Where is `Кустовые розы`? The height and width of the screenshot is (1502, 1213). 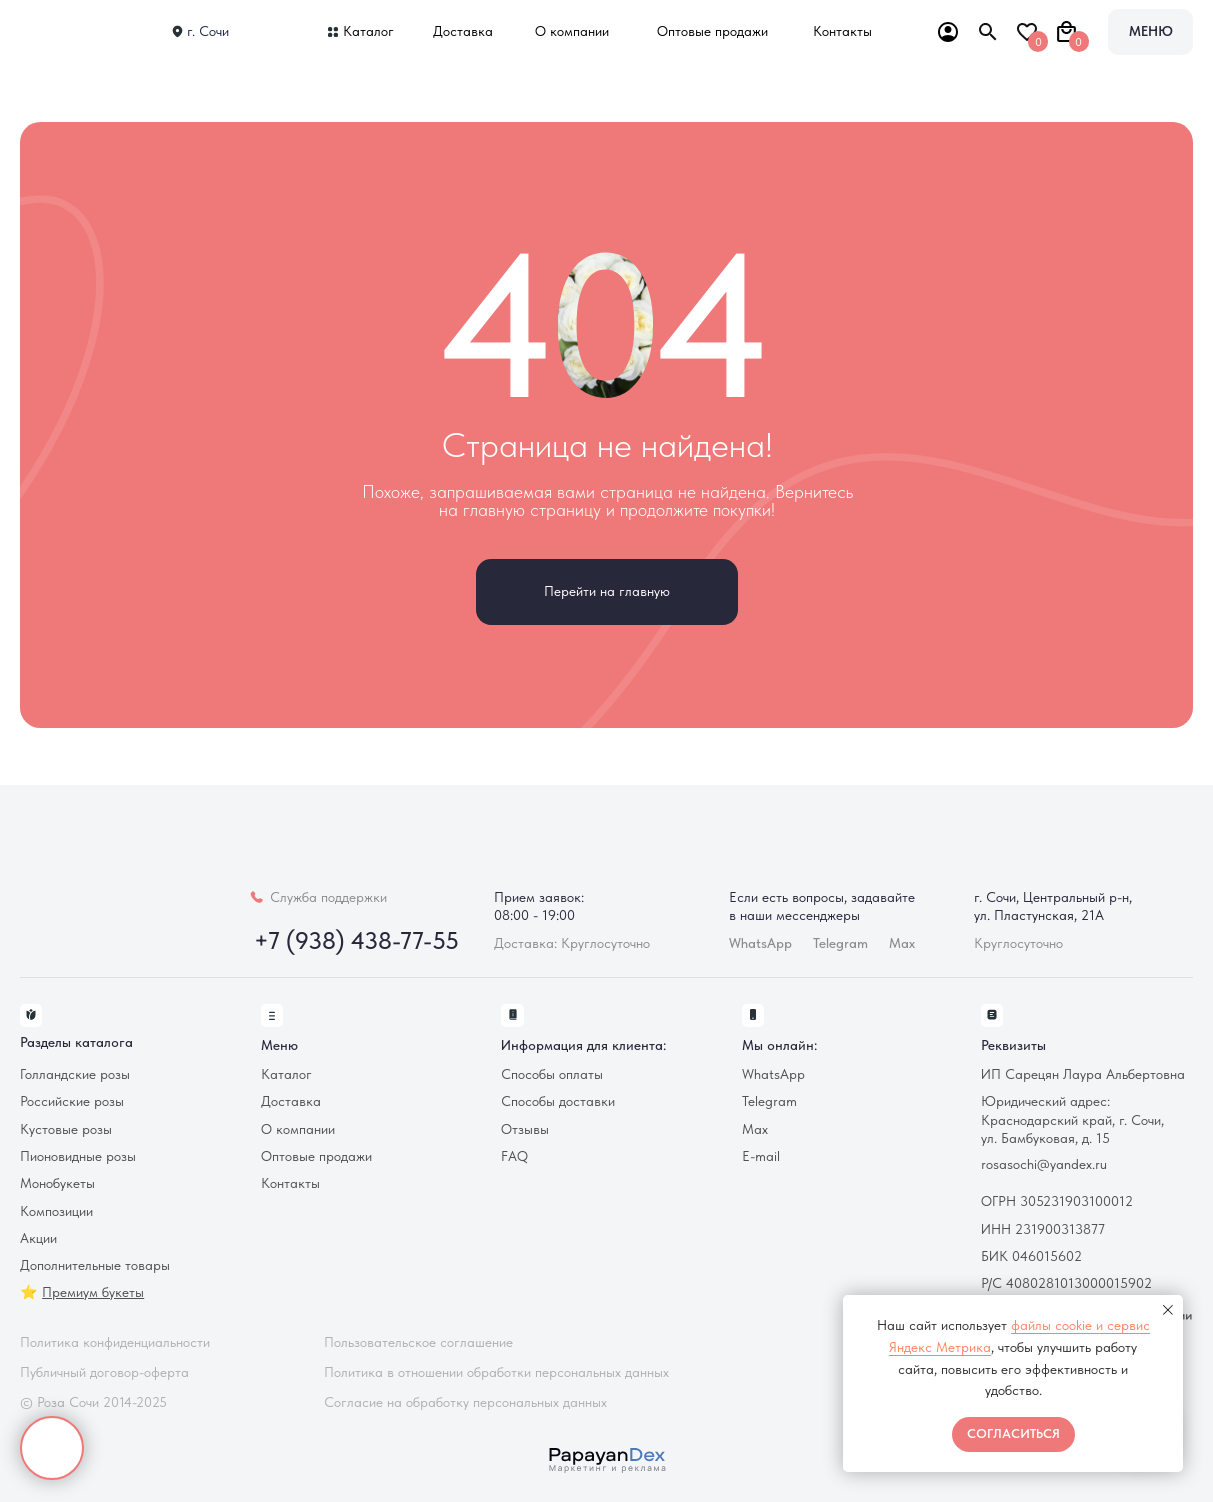
Кустовые розы is located at coordinates (66, 1129).